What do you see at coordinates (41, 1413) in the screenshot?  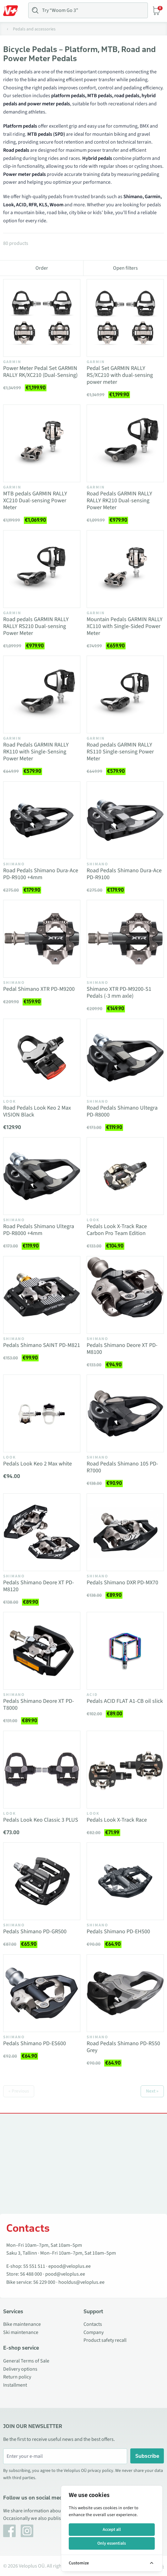 I see `[Vaata toodet Pedals Look Keo 2 Max white]` at bounding box center [41, 1413].